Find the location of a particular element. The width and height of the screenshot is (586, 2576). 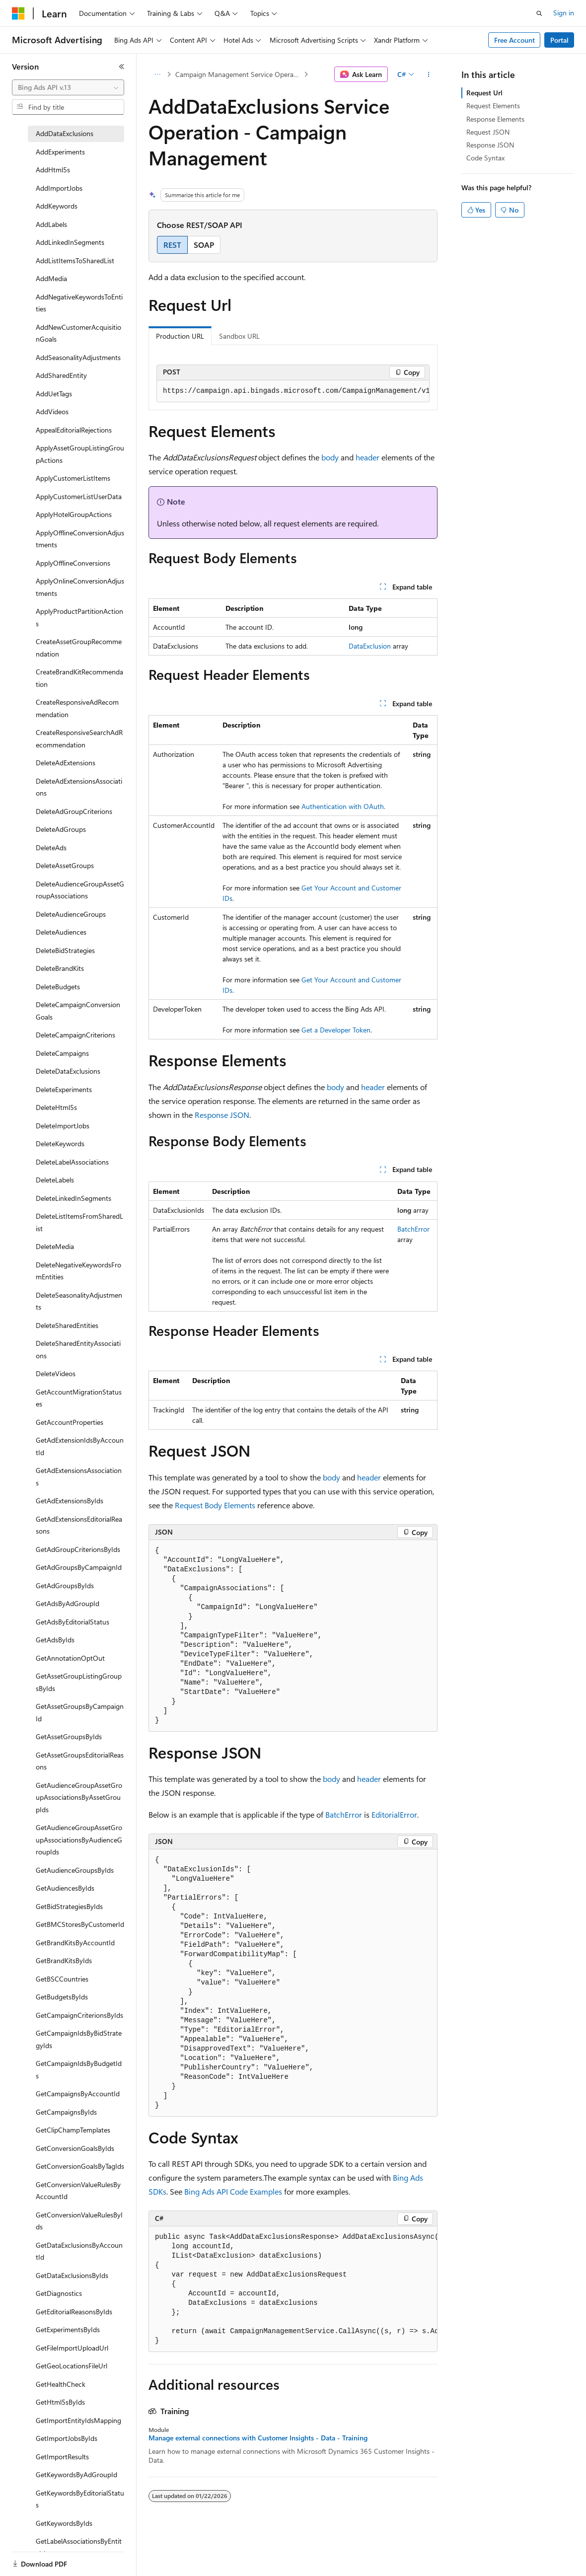

GetConversionGoalsByIds [treeitem] is located at coordinates (75, 2148).